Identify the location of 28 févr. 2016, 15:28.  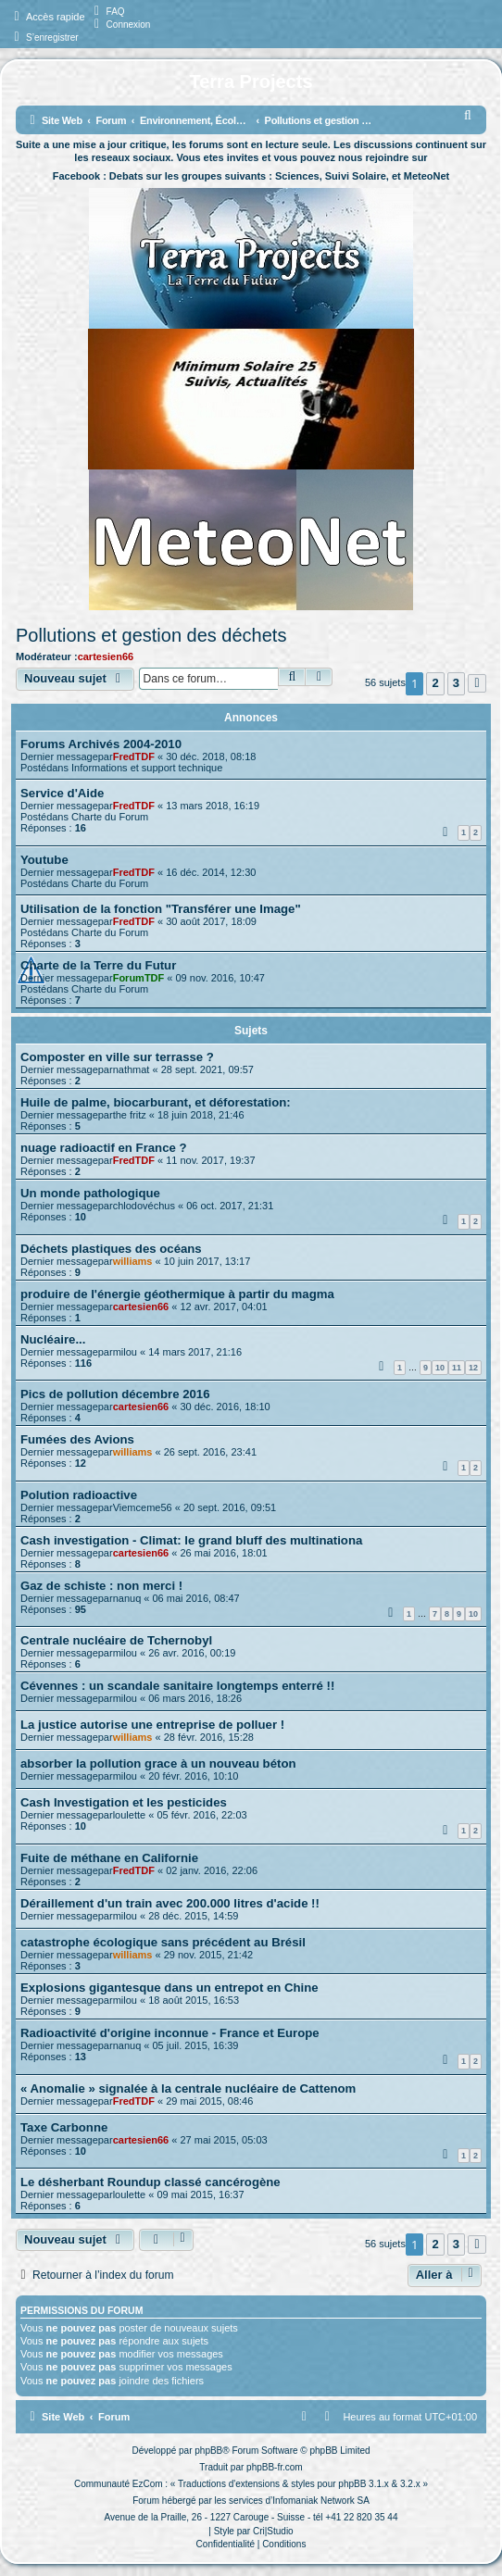
(209, 1737).